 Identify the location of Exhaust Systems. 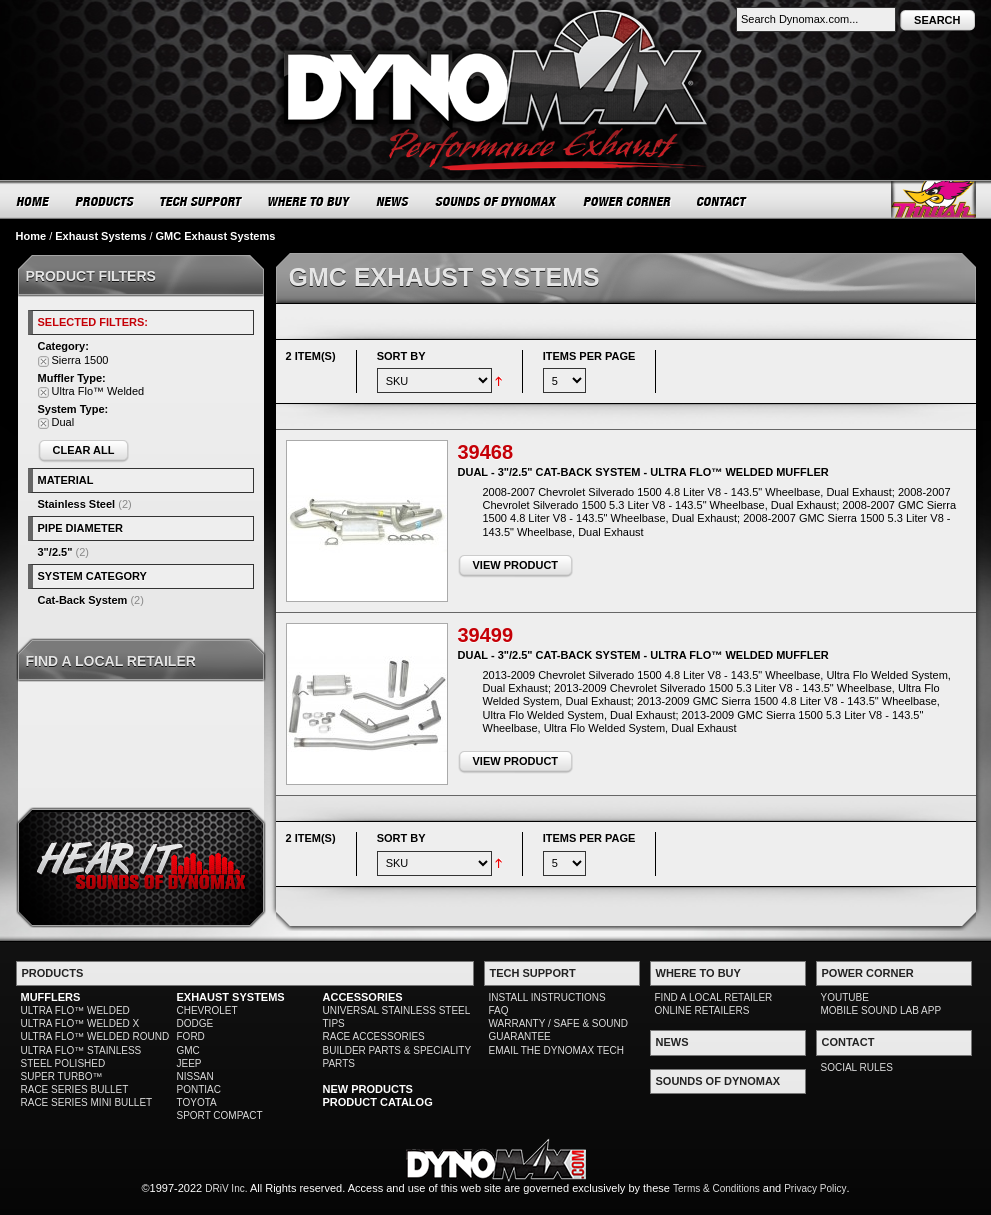
(100, 236).